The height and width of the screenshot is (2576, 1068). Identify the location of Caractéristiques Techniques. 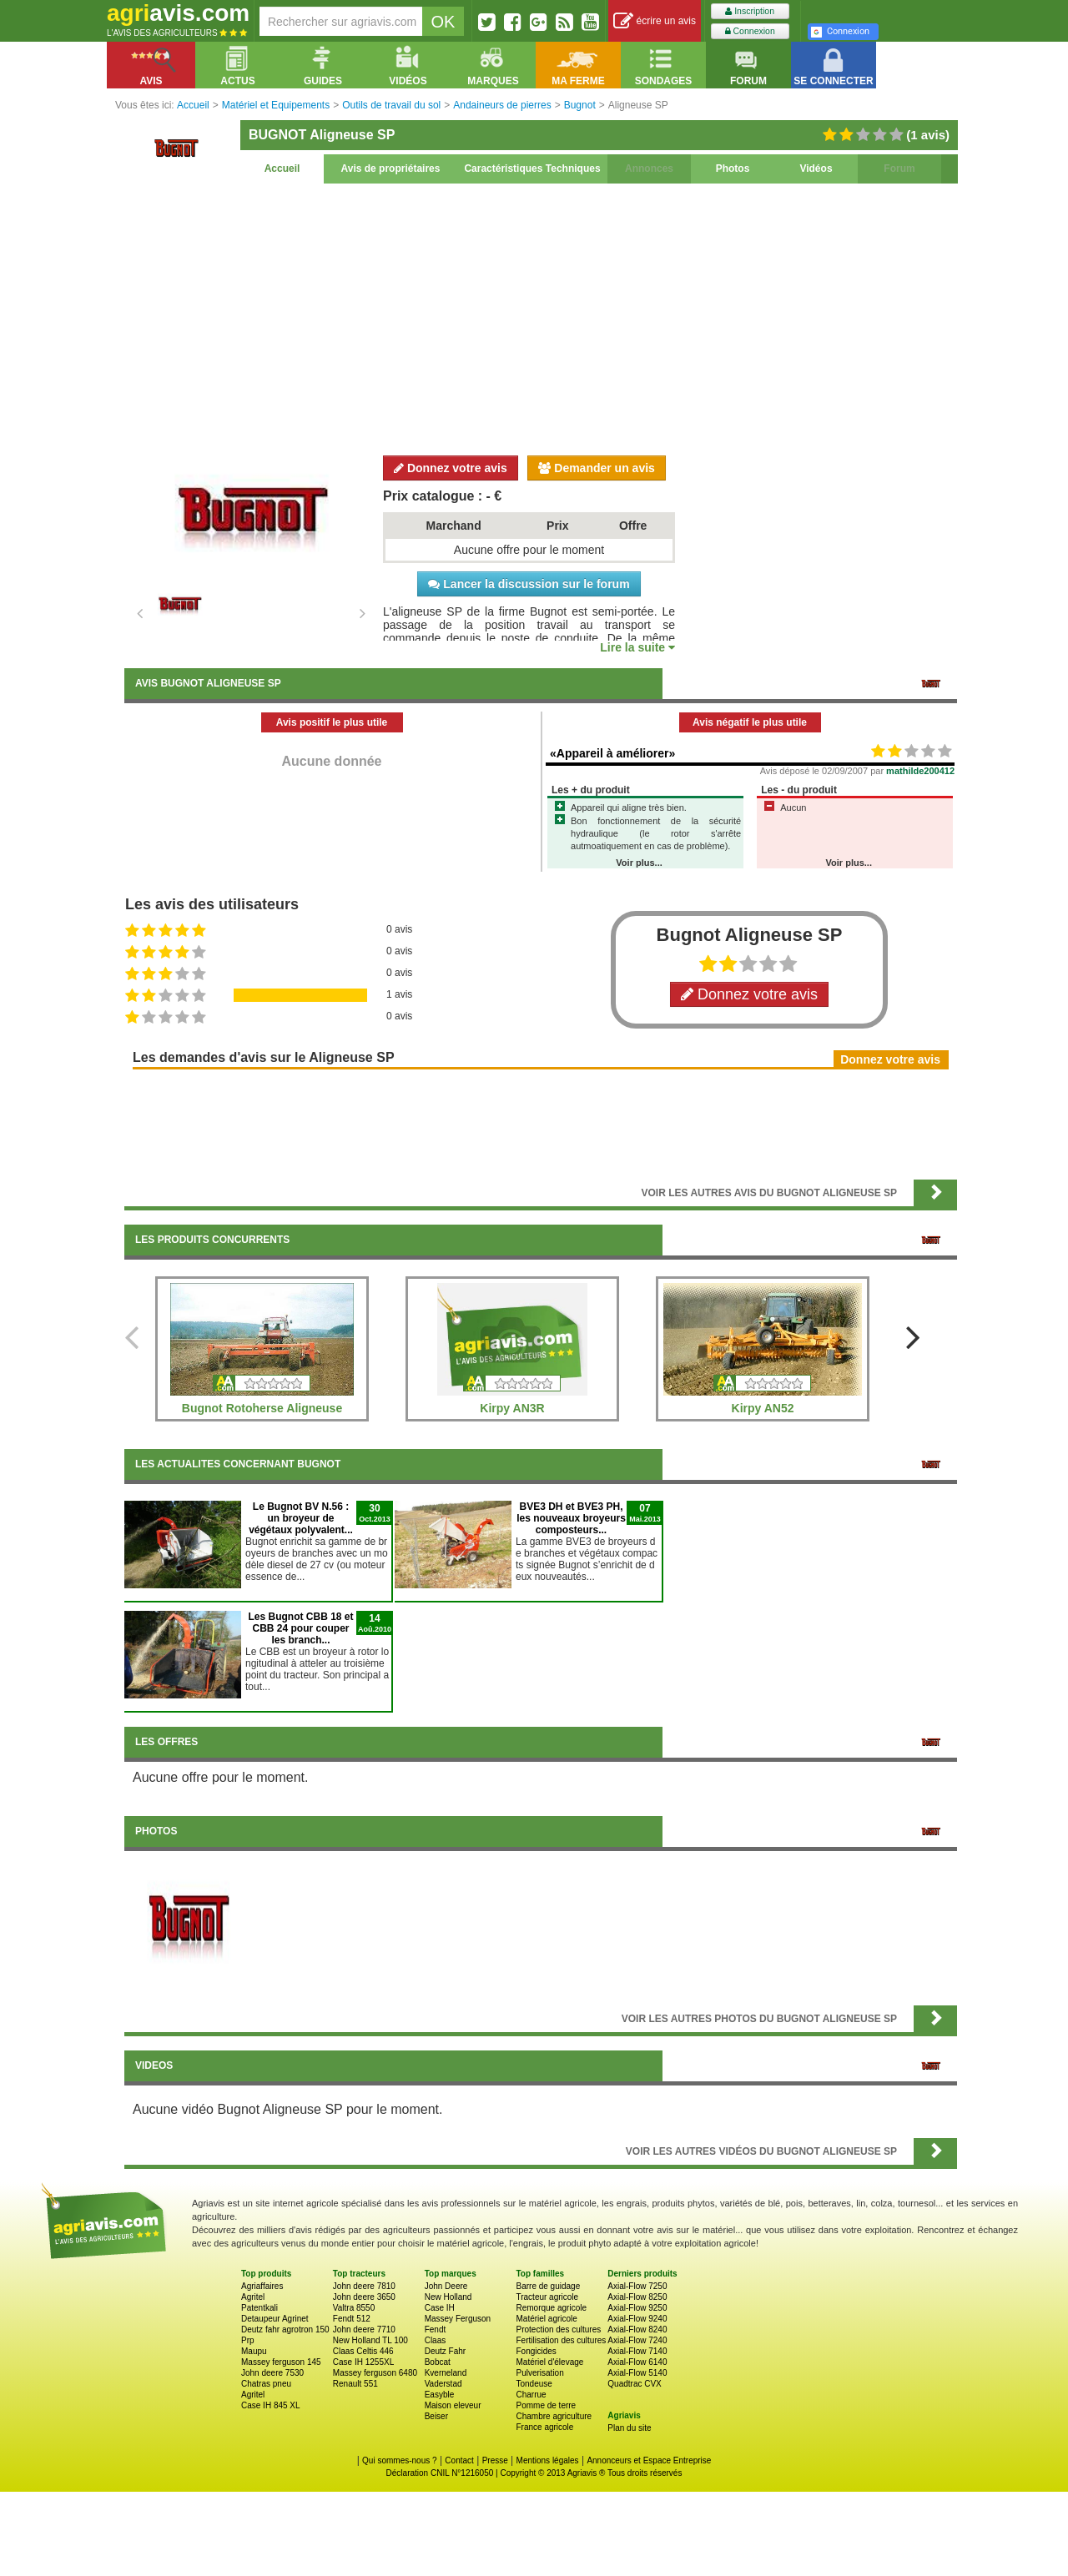
(532, 168).